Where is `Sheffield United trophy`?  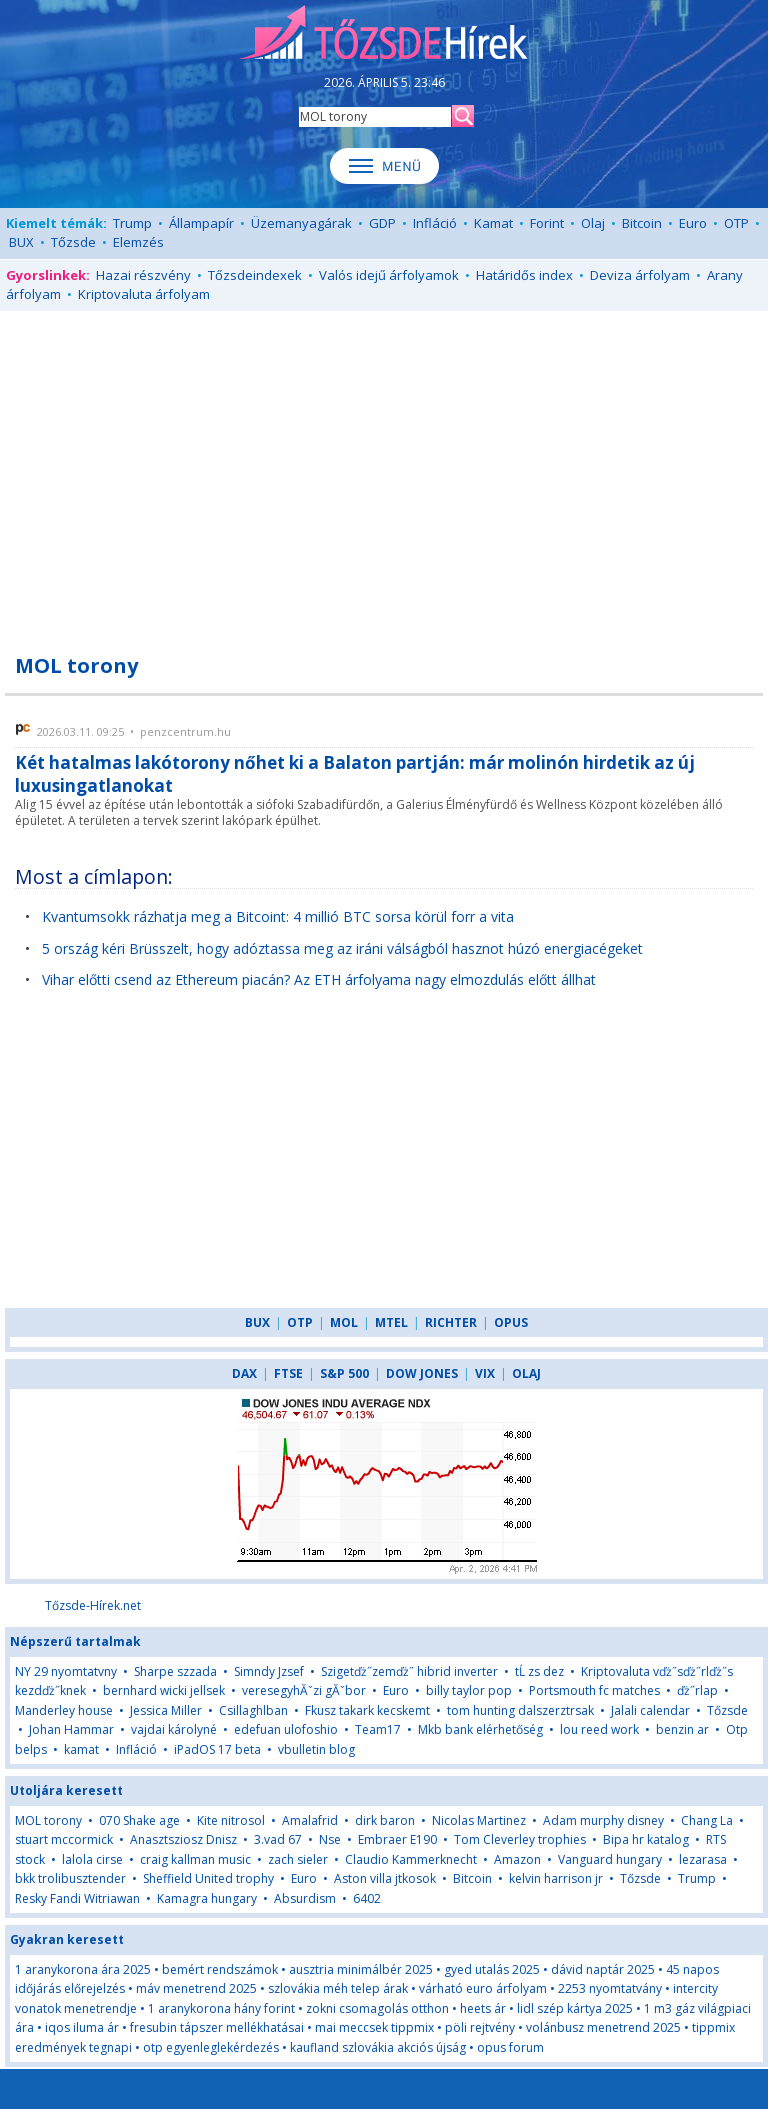 Sheffield United trophy is located at coordinates (208, 1878).